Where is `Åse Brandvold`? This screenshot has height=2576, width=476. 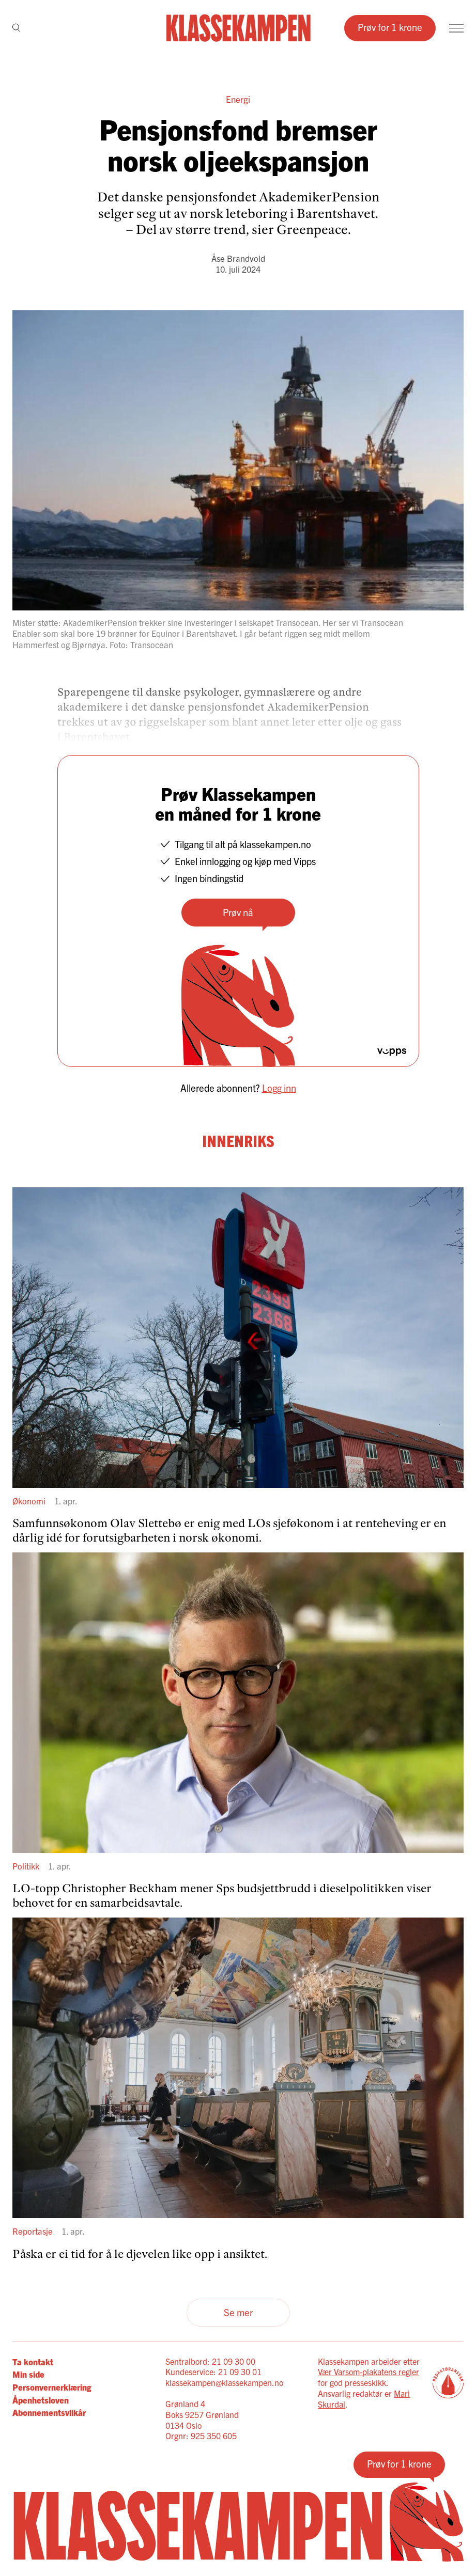 Åse Brandvold is located at coordinates (238, 258).